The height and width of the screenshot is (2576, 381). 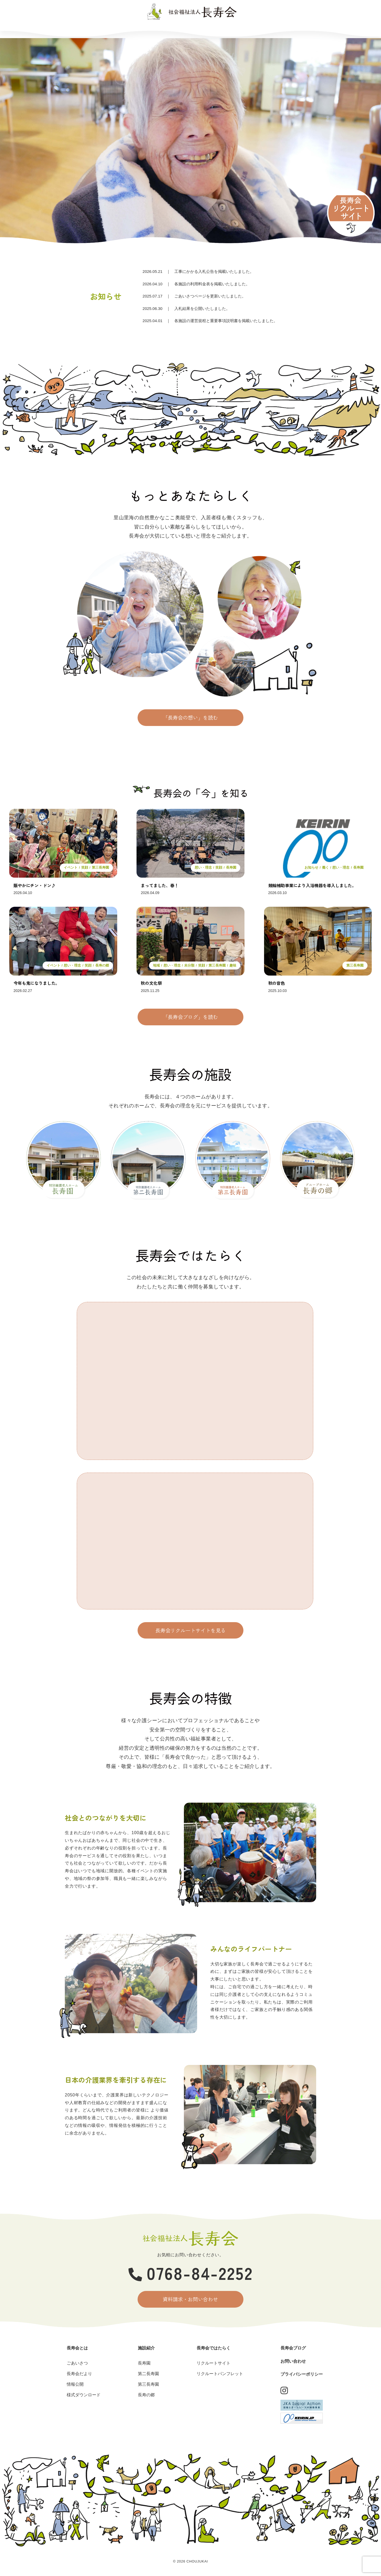 I want to click on 第二長寿園, so click(x=148, y=2373).